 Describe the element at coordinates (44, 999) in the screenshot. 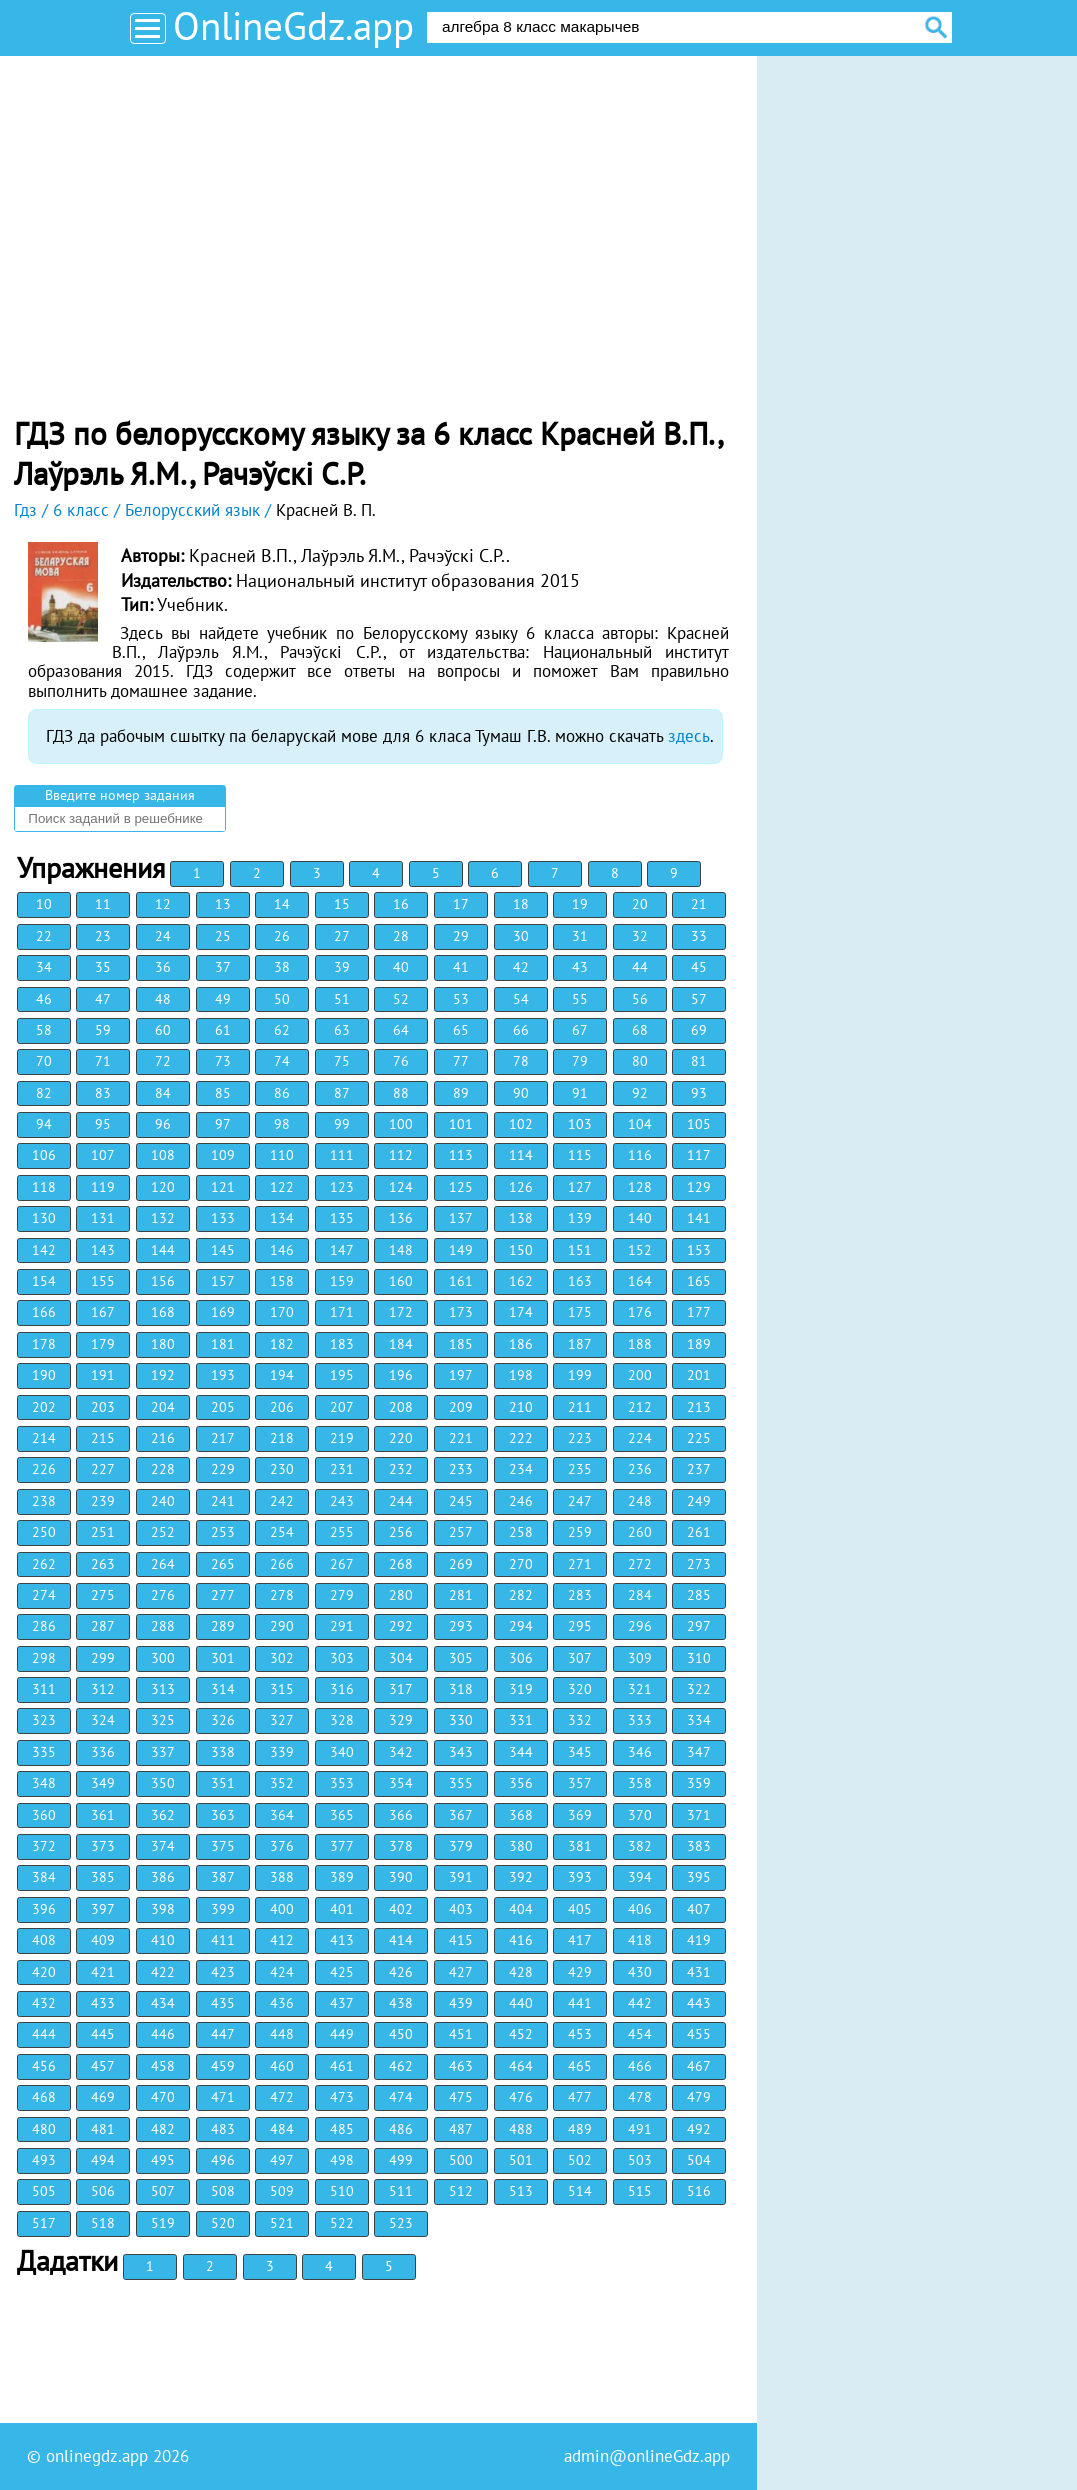

I see `46` at that location.